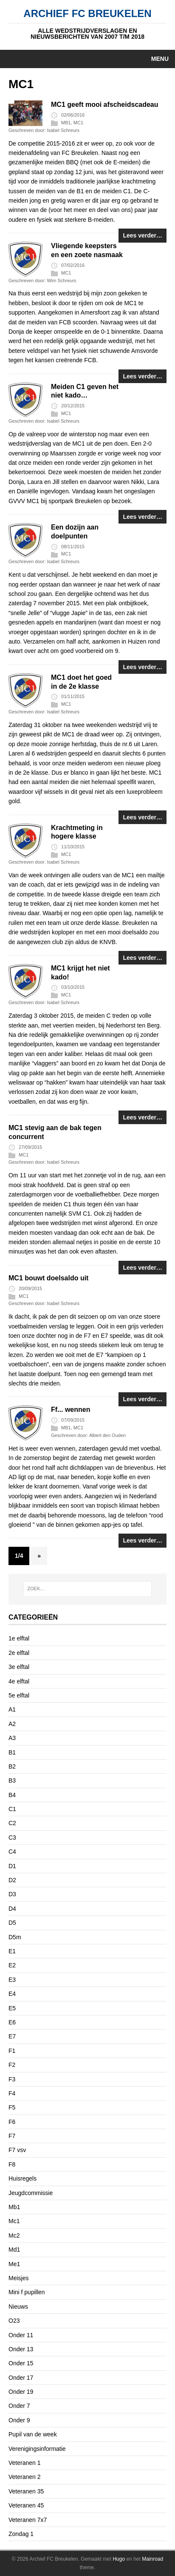 The image size is (175, 2576). I want to click on Veteranen 2, so click(24, 2476).